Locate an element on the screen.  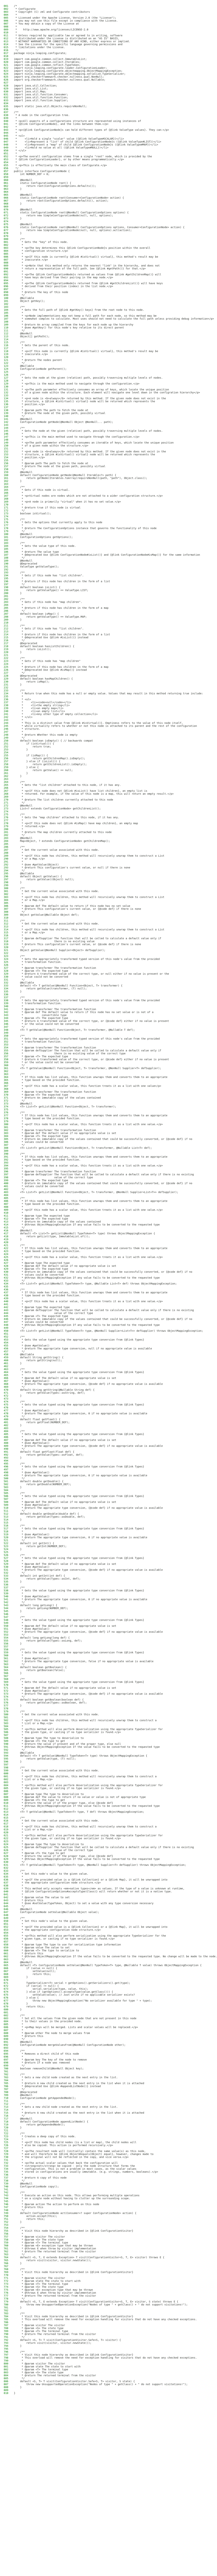
* @throws ObjectMappingException If any value fails to be converted to the requested type is located at coordinates (87, 1224).